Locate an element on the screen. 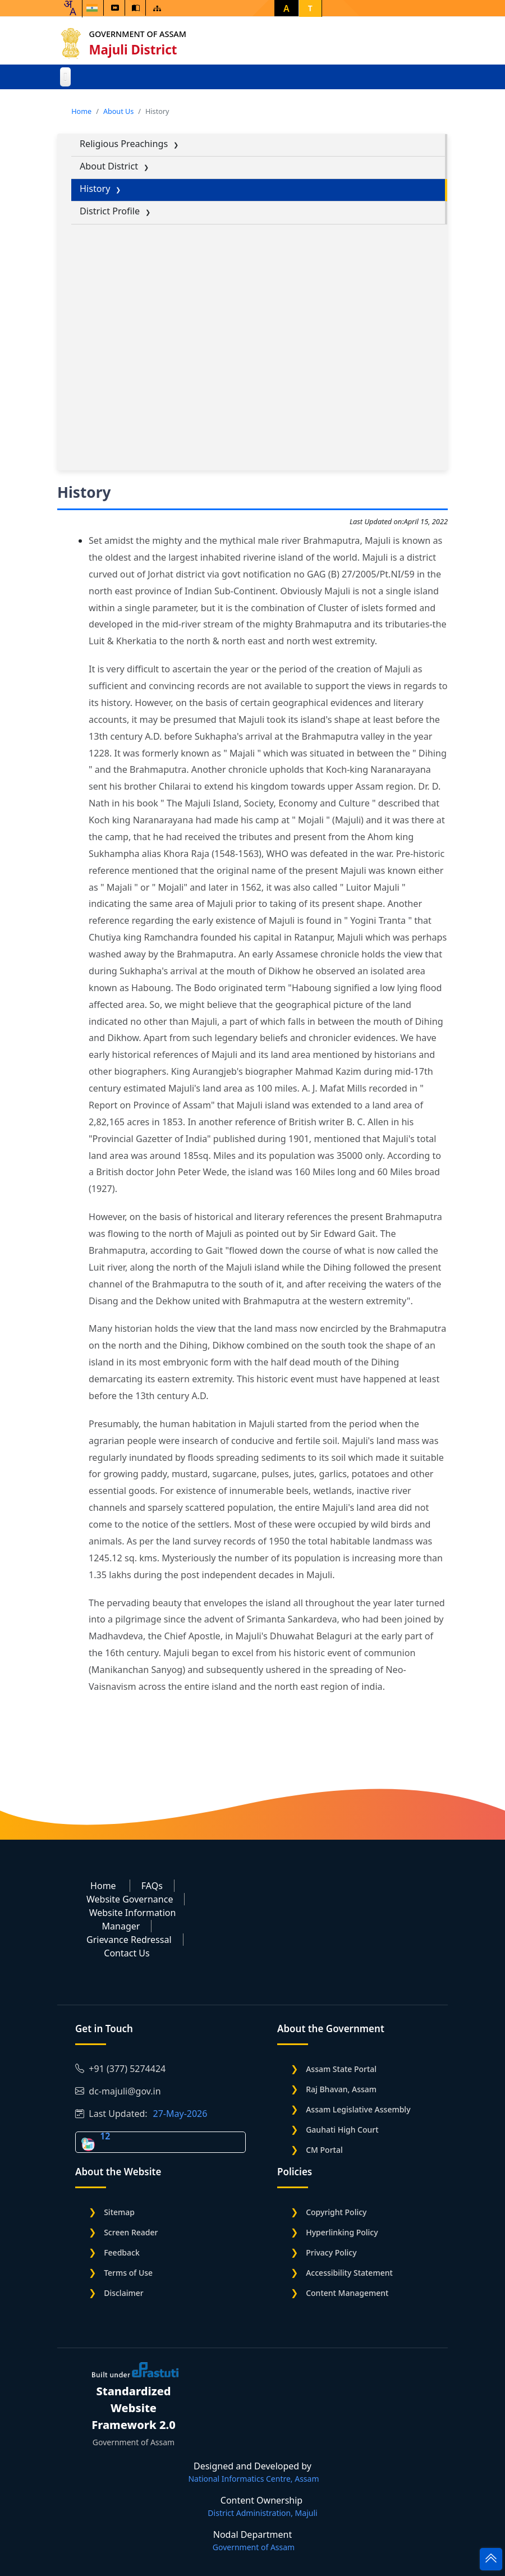 The width and height of the screenshot is (505, 2576). Terms of Use is located at coordinates (128, 2272).